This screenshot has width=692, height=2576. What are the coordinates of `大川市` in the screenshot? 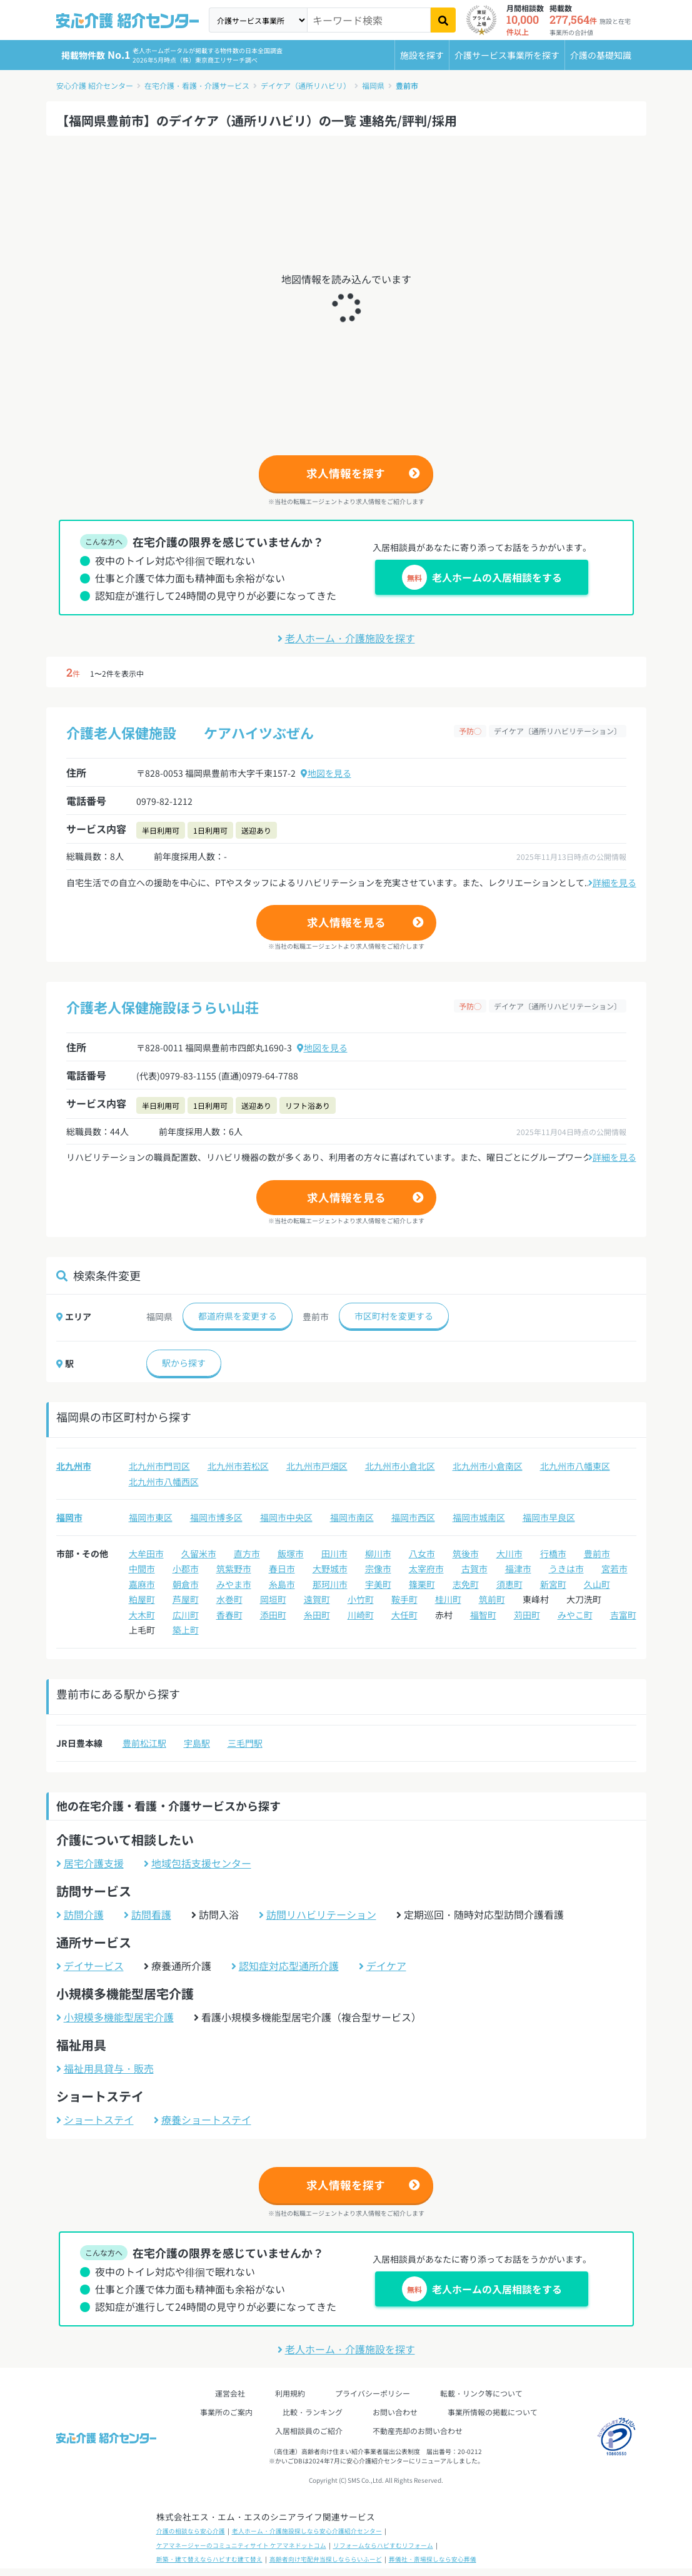 It's located at (509, 1553).